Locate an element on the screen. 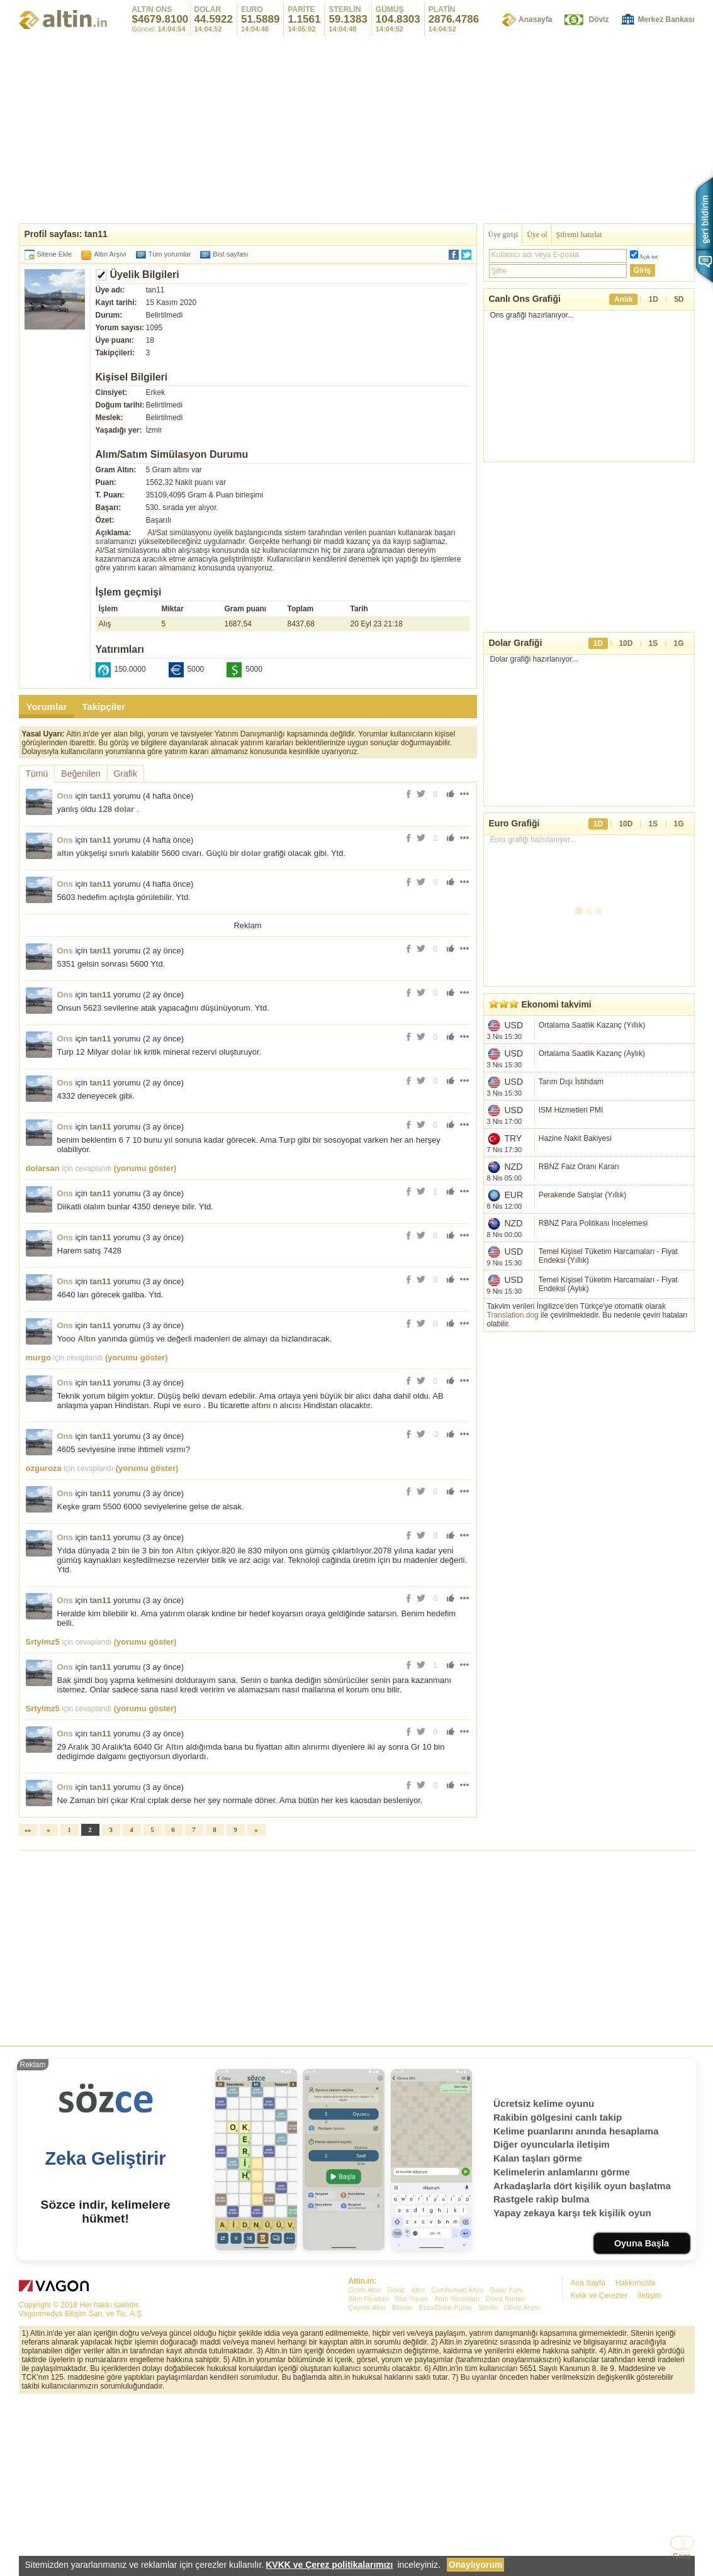 Image resolution: width=713 pixels, height=2576 pixels. Grafik is located at coordinates (125, 774).